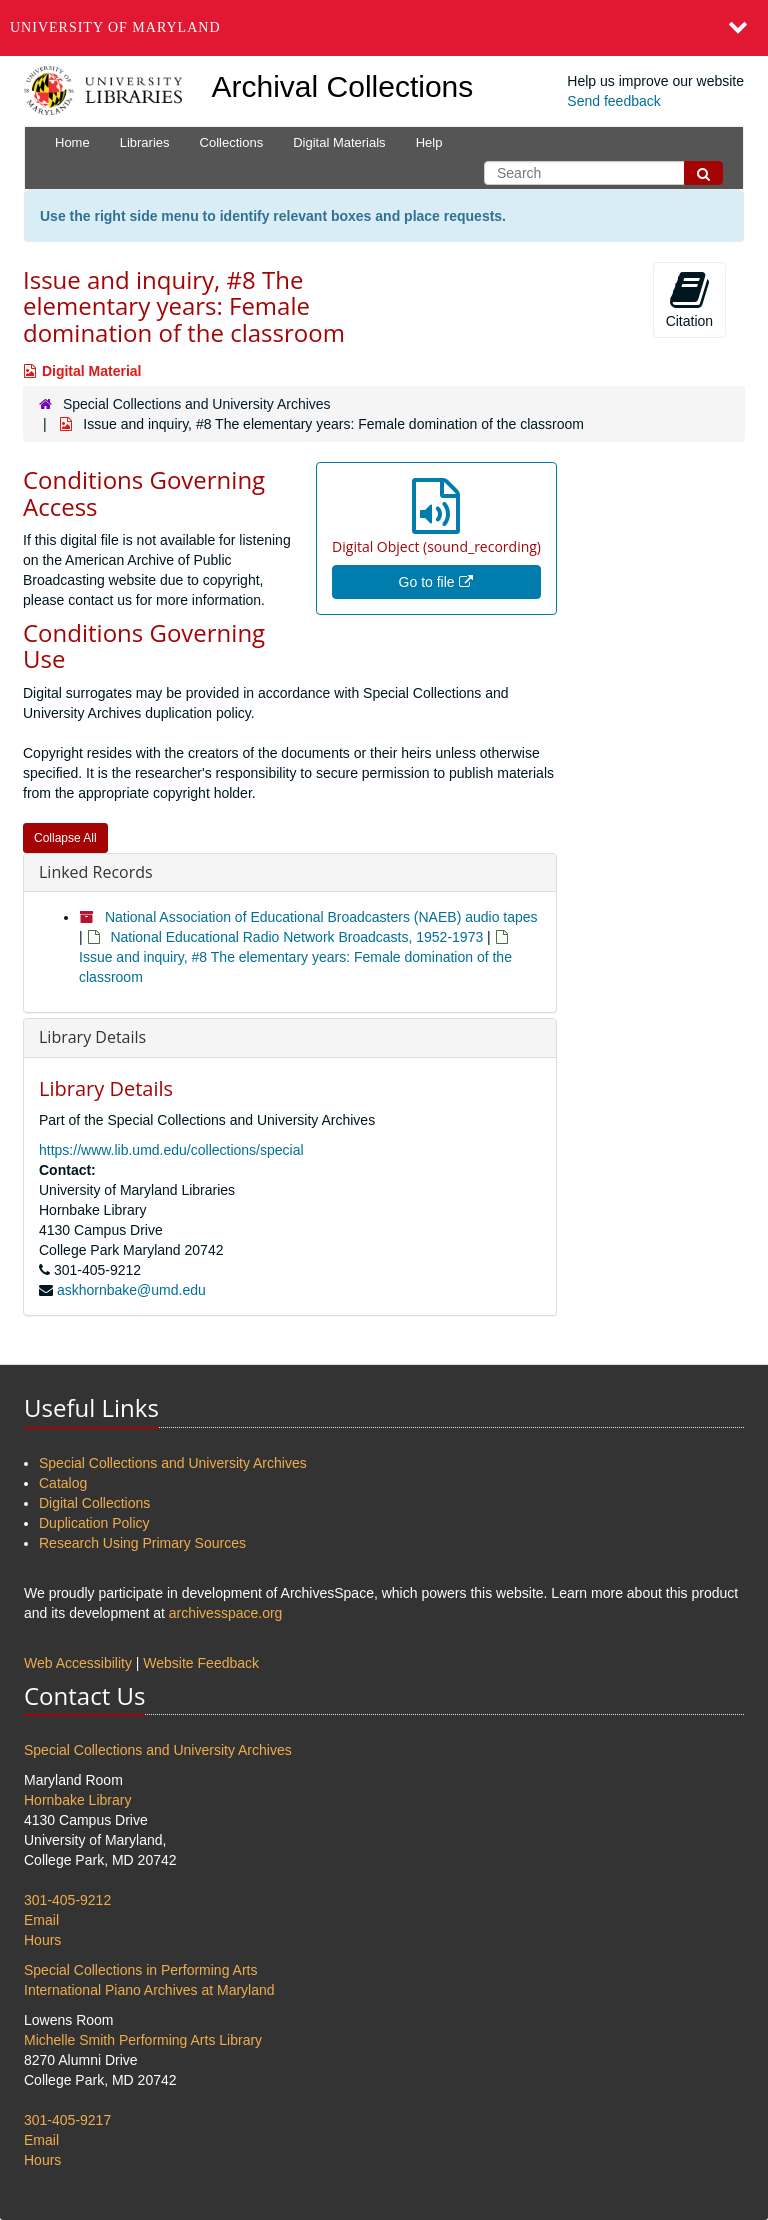 Image resolution: width=768 pixels, height=2220 pixels. Describe the element at coordinates (149, 1990) in the screenshot. I see `International Piano Archives at Maryland` at that location.